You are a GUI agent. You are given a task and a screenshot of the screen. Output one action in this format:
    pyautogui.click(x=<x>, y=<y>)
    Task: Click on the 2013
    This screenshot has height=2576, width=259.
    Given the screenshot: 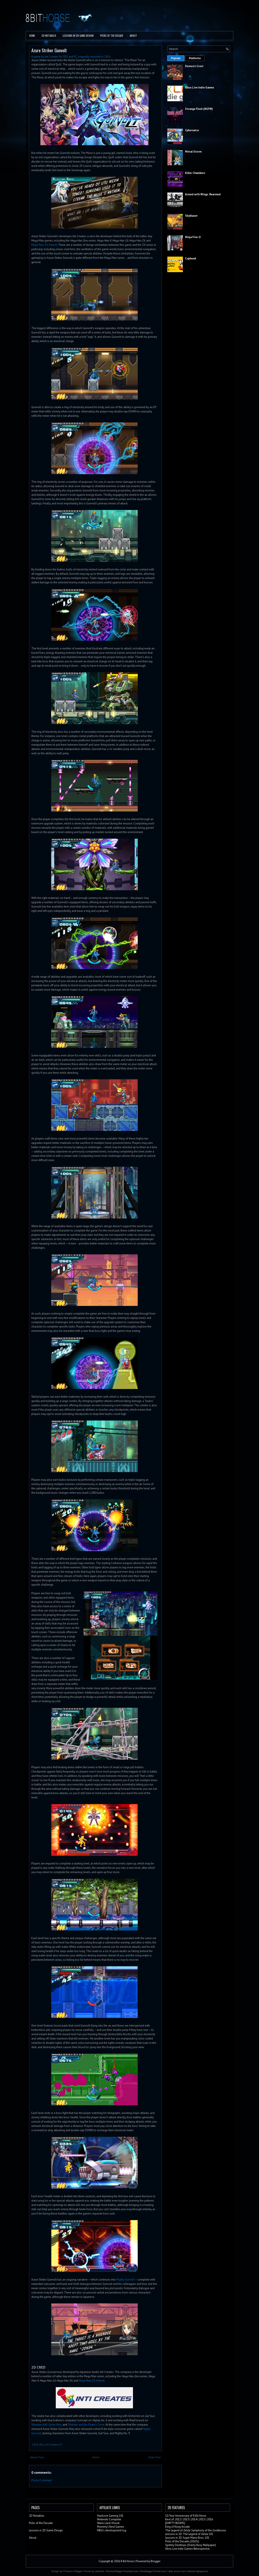 What is the action you would take?
    pyautogui.click(x=186, y=2519)
    